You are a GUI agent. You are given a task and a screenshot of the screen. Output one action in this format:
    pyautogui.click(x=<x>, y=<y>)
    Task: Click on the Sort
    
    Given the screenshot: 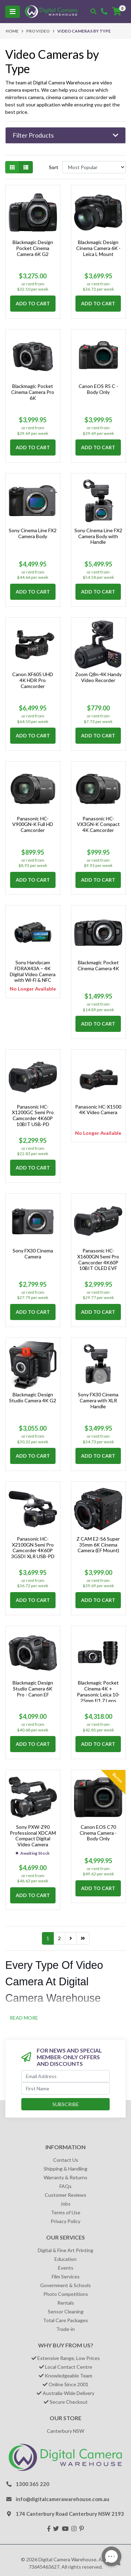 What is the action you would take?
    pyautogui.click(x=53, y=167)
    